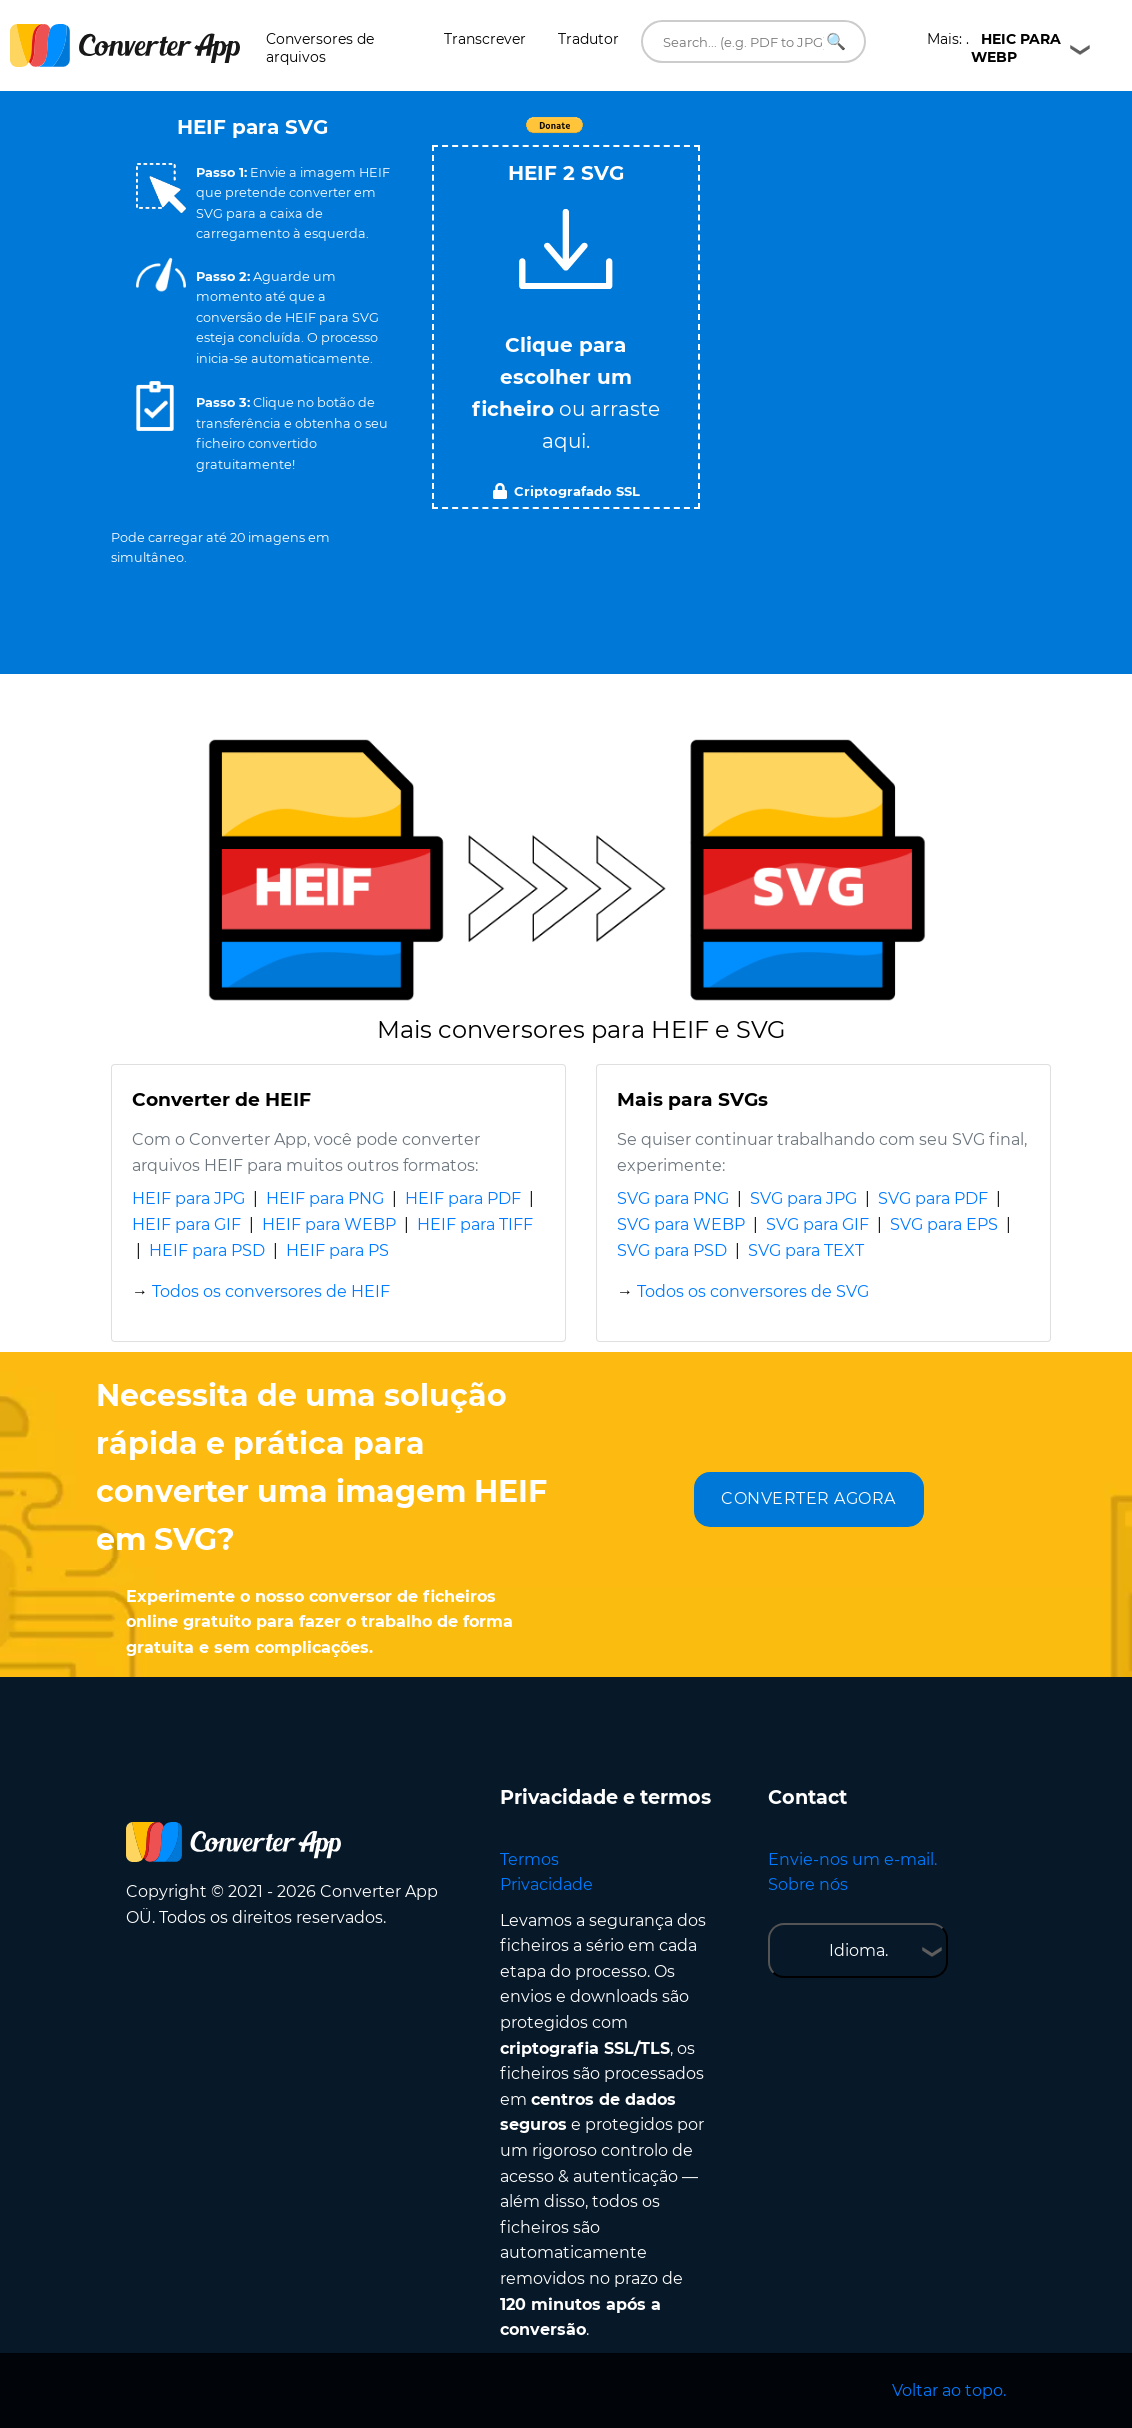 The width and height of the screenshot is (1132, 2428). I want to click on HEIF para TIFF, so click(475, 1224).